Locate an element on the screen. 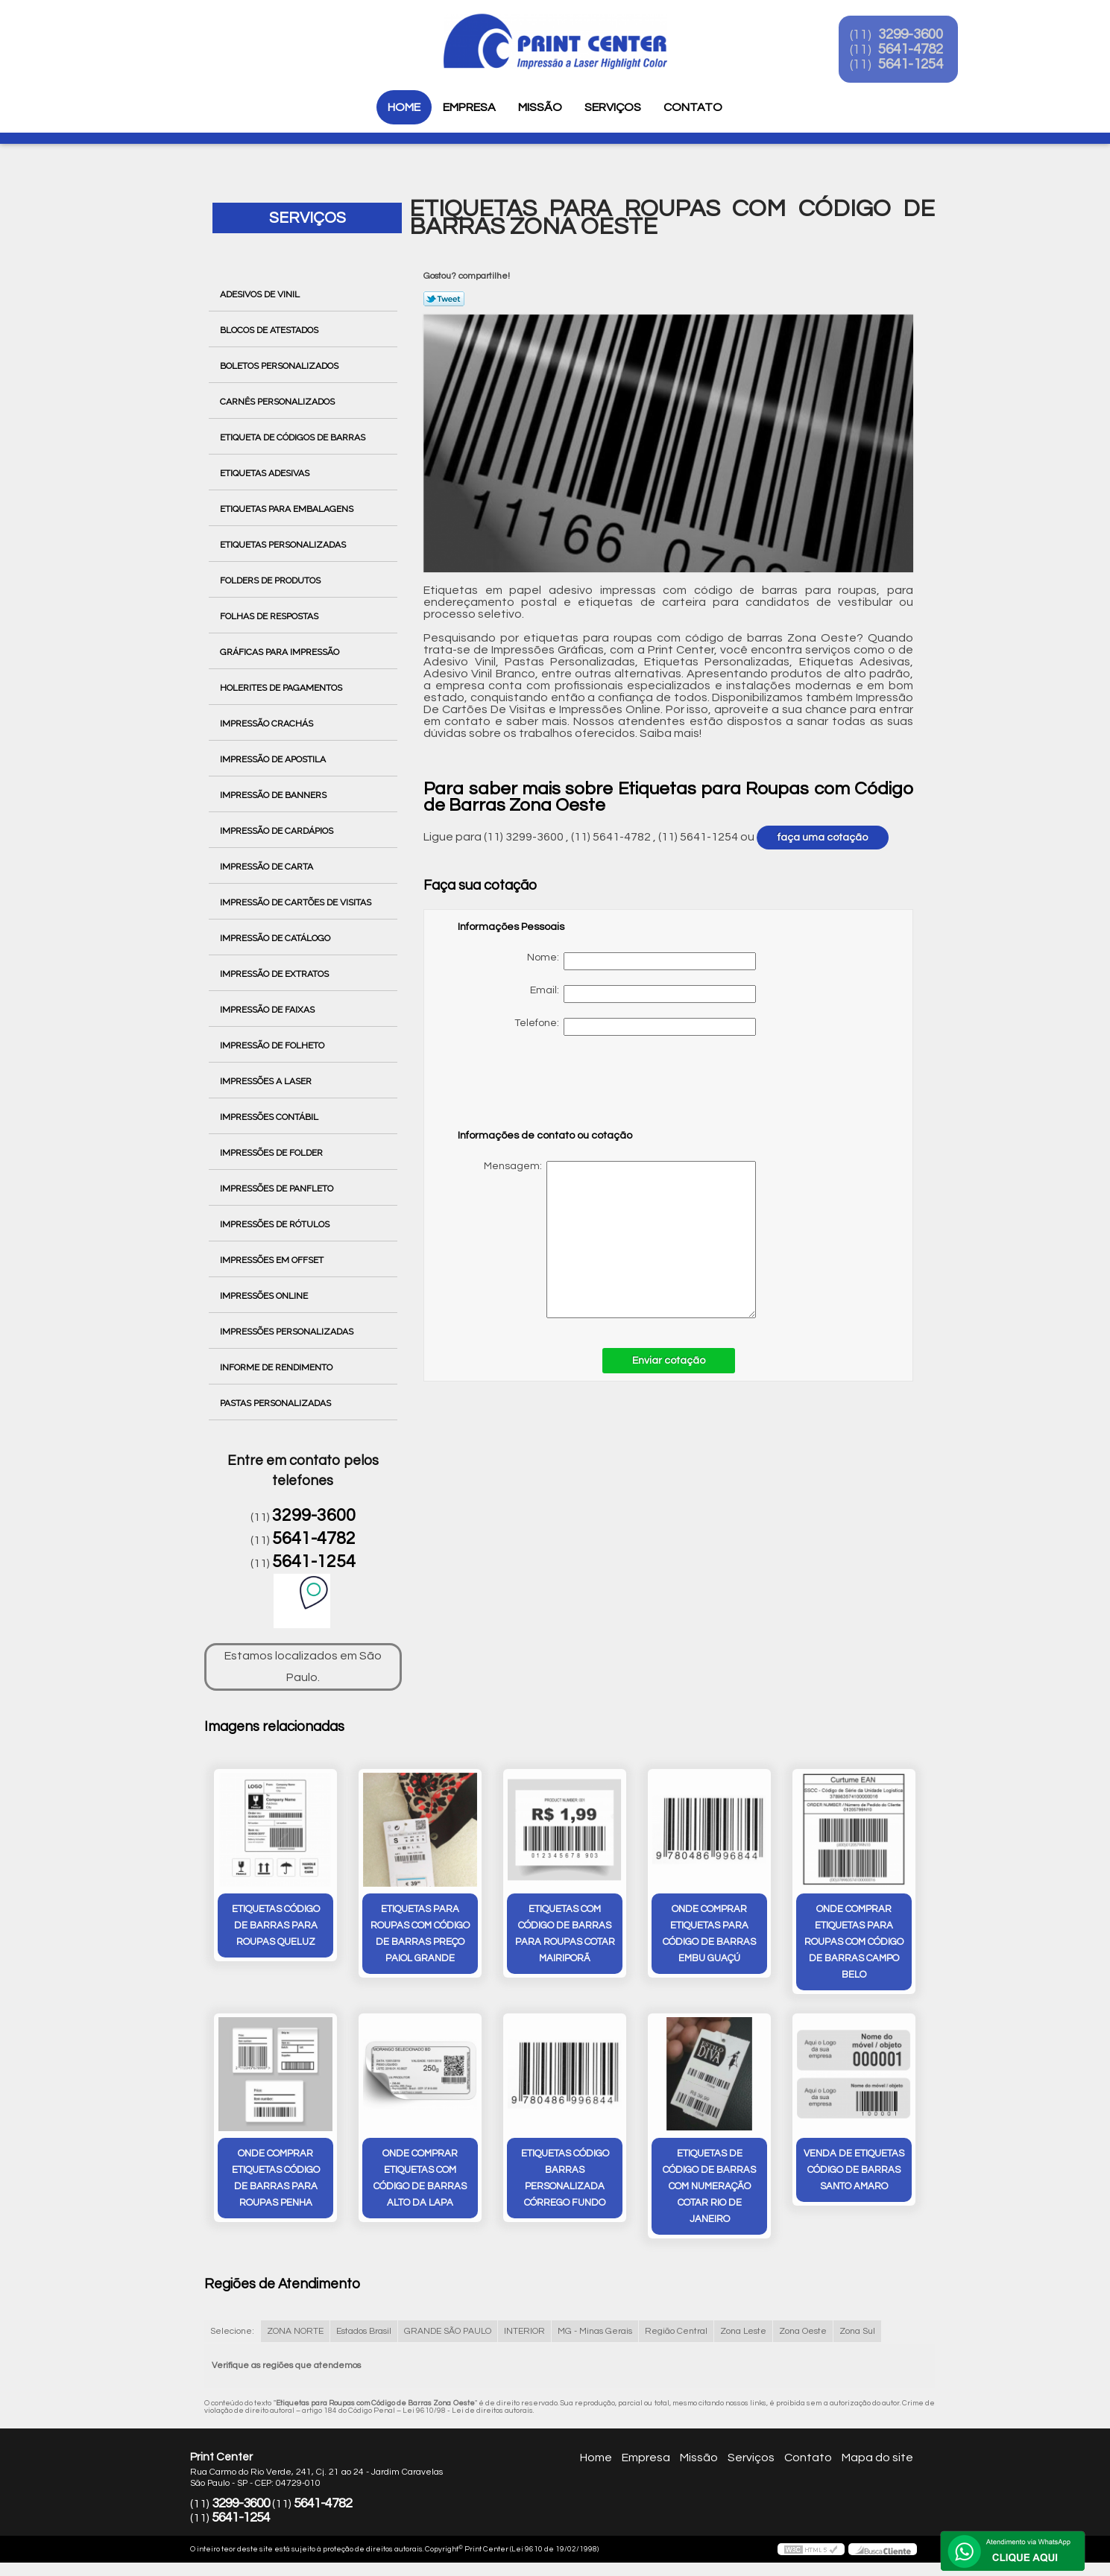 This screenshot has width=1110, height=2576. Estados Brasil is located at coordinates (363, 2333).